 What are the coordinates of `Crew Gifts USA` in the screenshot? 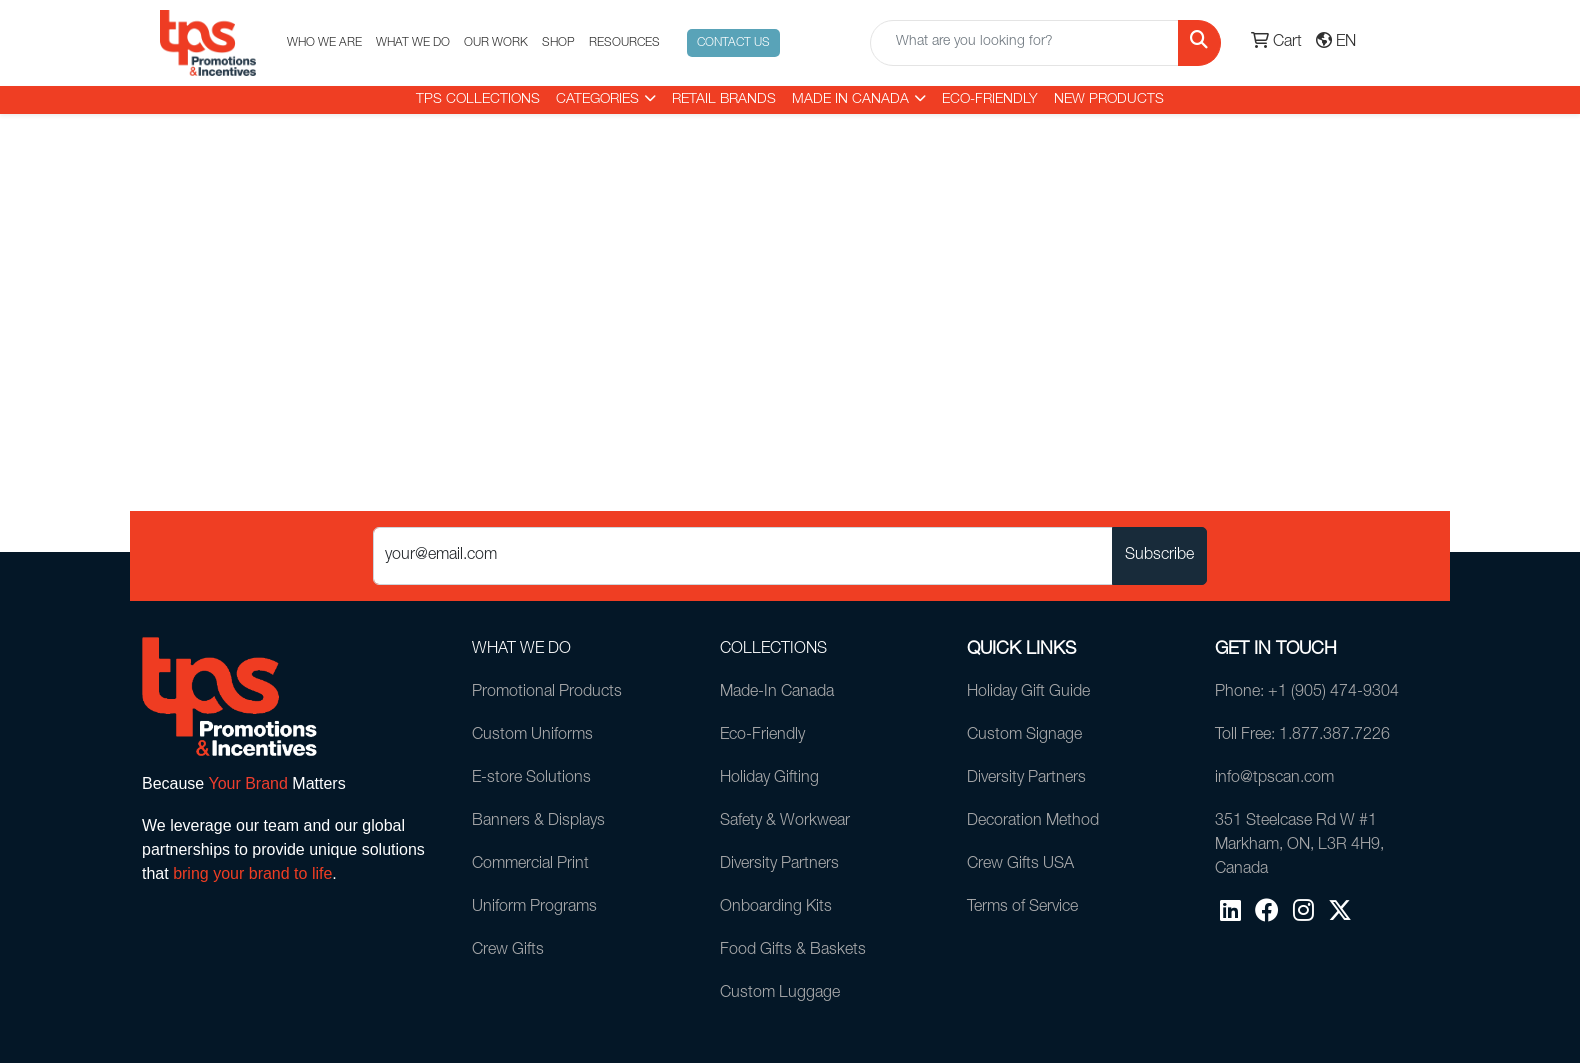 It's located at (1020, 865).